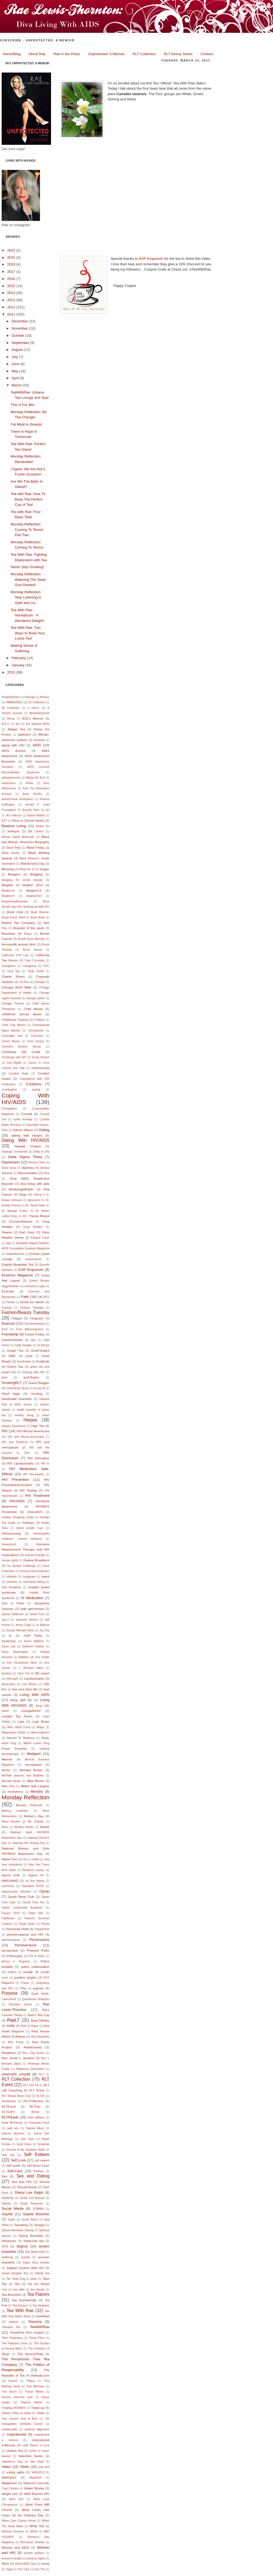 This screenshot has height=2576, width=273. Describe the element at coordinates (16, 2413) in the screenshot. I see `Twelve Tribes of Hattie` at that location.